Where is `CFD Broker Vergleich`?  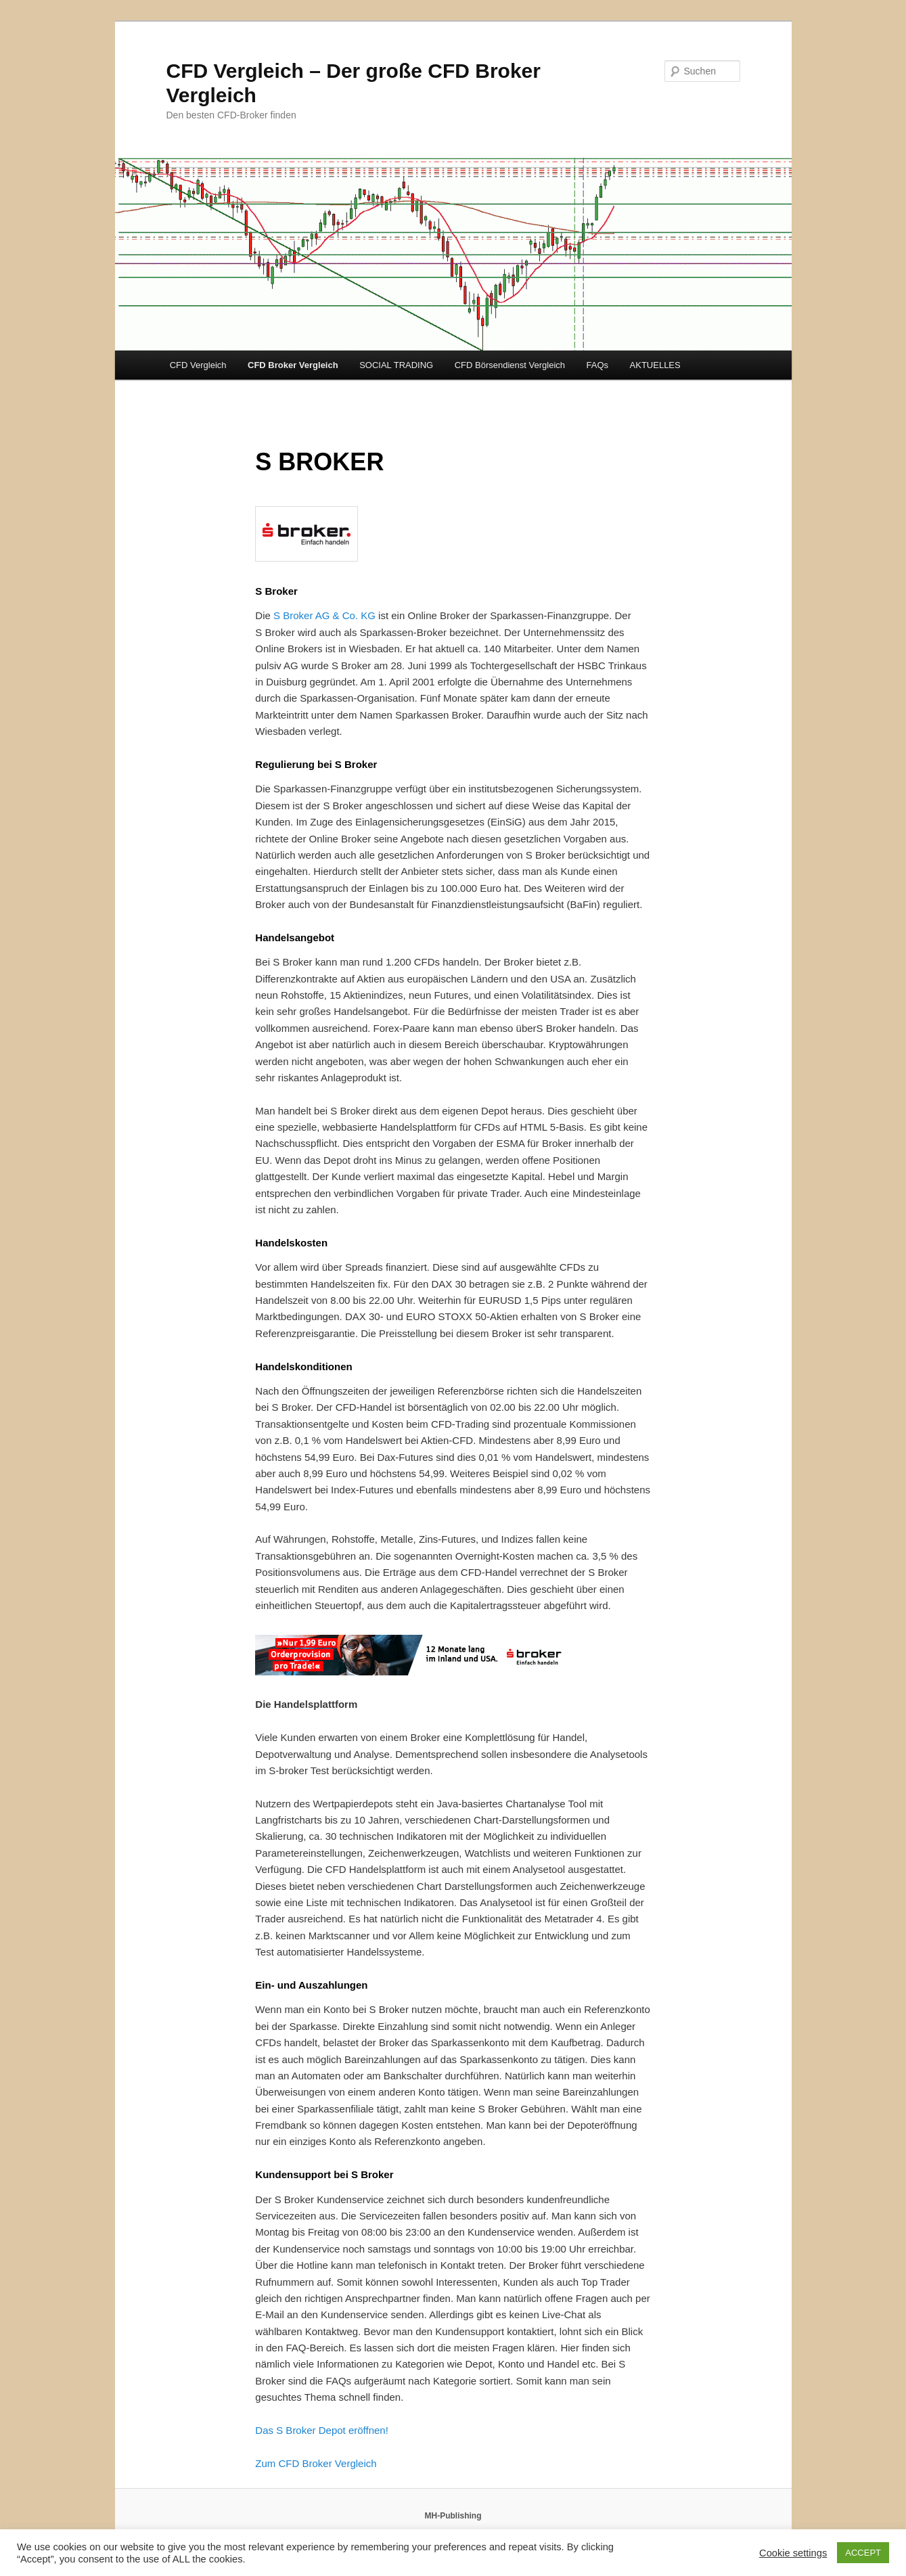
CFD Broker Vergleich is located at coordinates (293, 365).